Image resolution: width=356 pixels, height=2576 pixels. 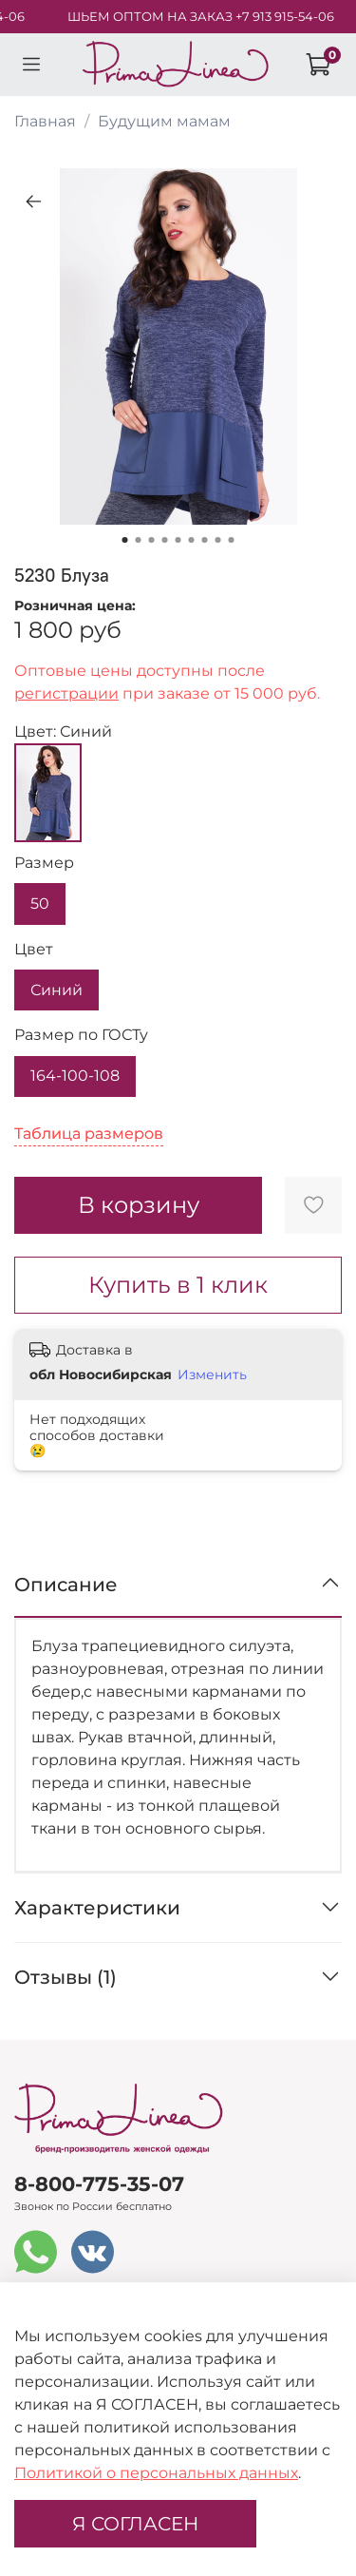 What do you see at coordinates (218, 540) in the screenshot?
I see `[Go to slide 8]` at bounding box center [218, 540].